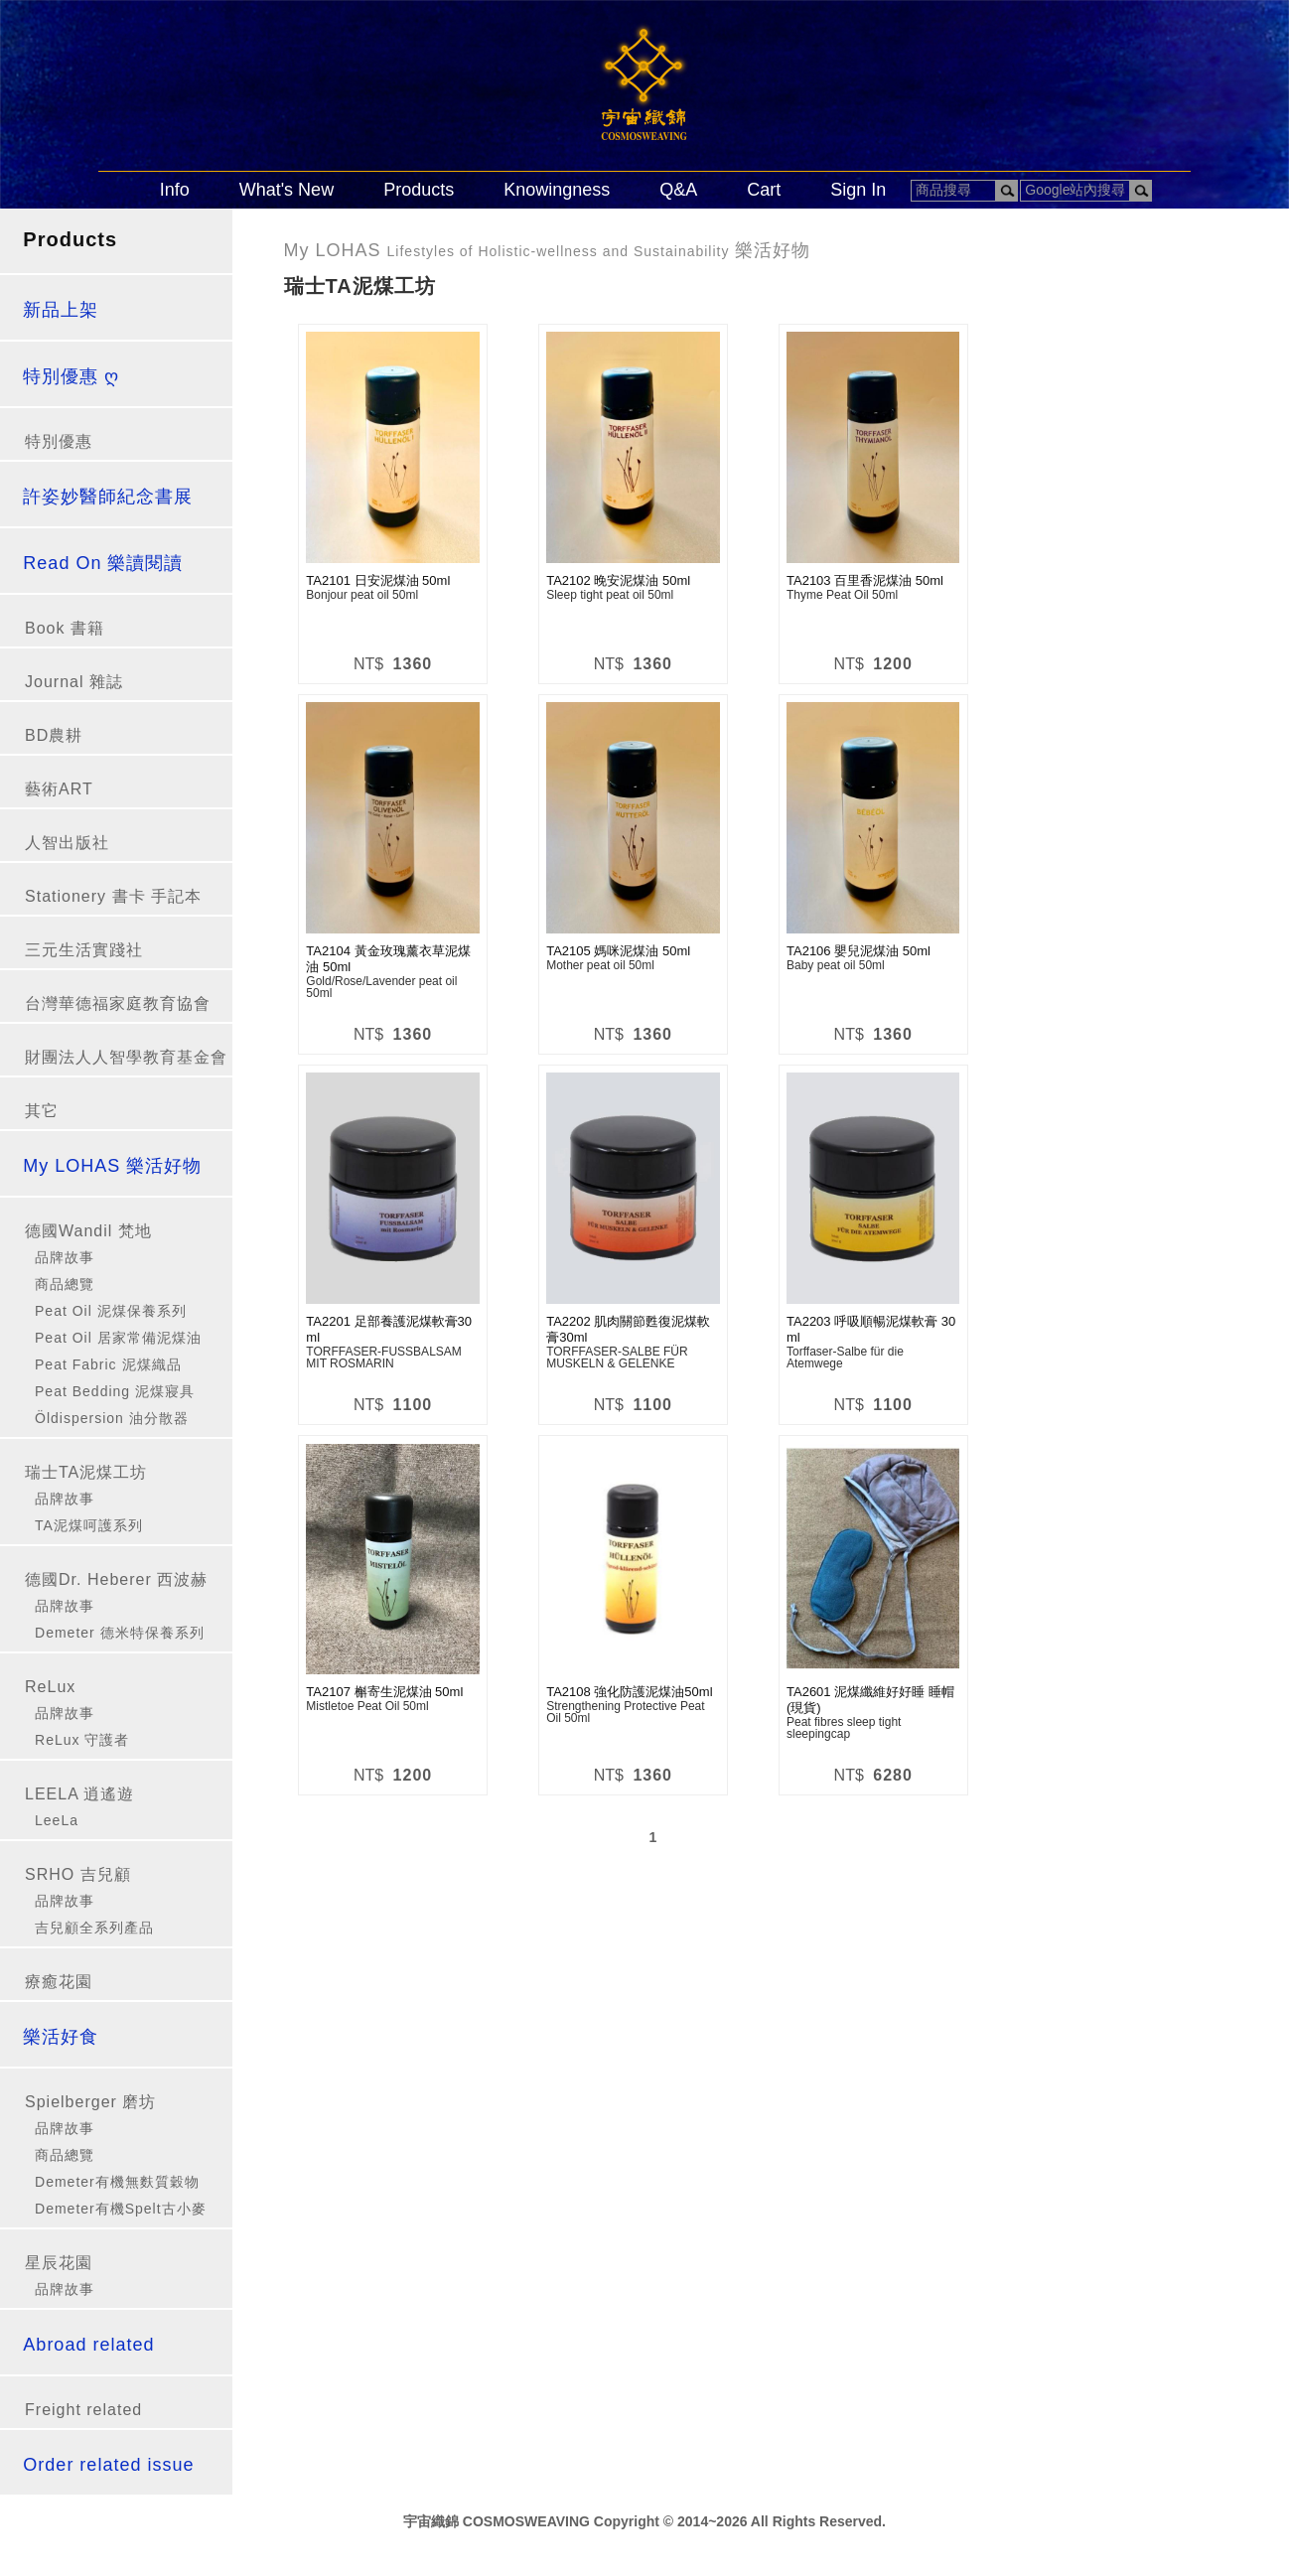 The image size is (1289, 2576). I want to click on Peat Oil 泥煤保養系列, so click(111, 1311).